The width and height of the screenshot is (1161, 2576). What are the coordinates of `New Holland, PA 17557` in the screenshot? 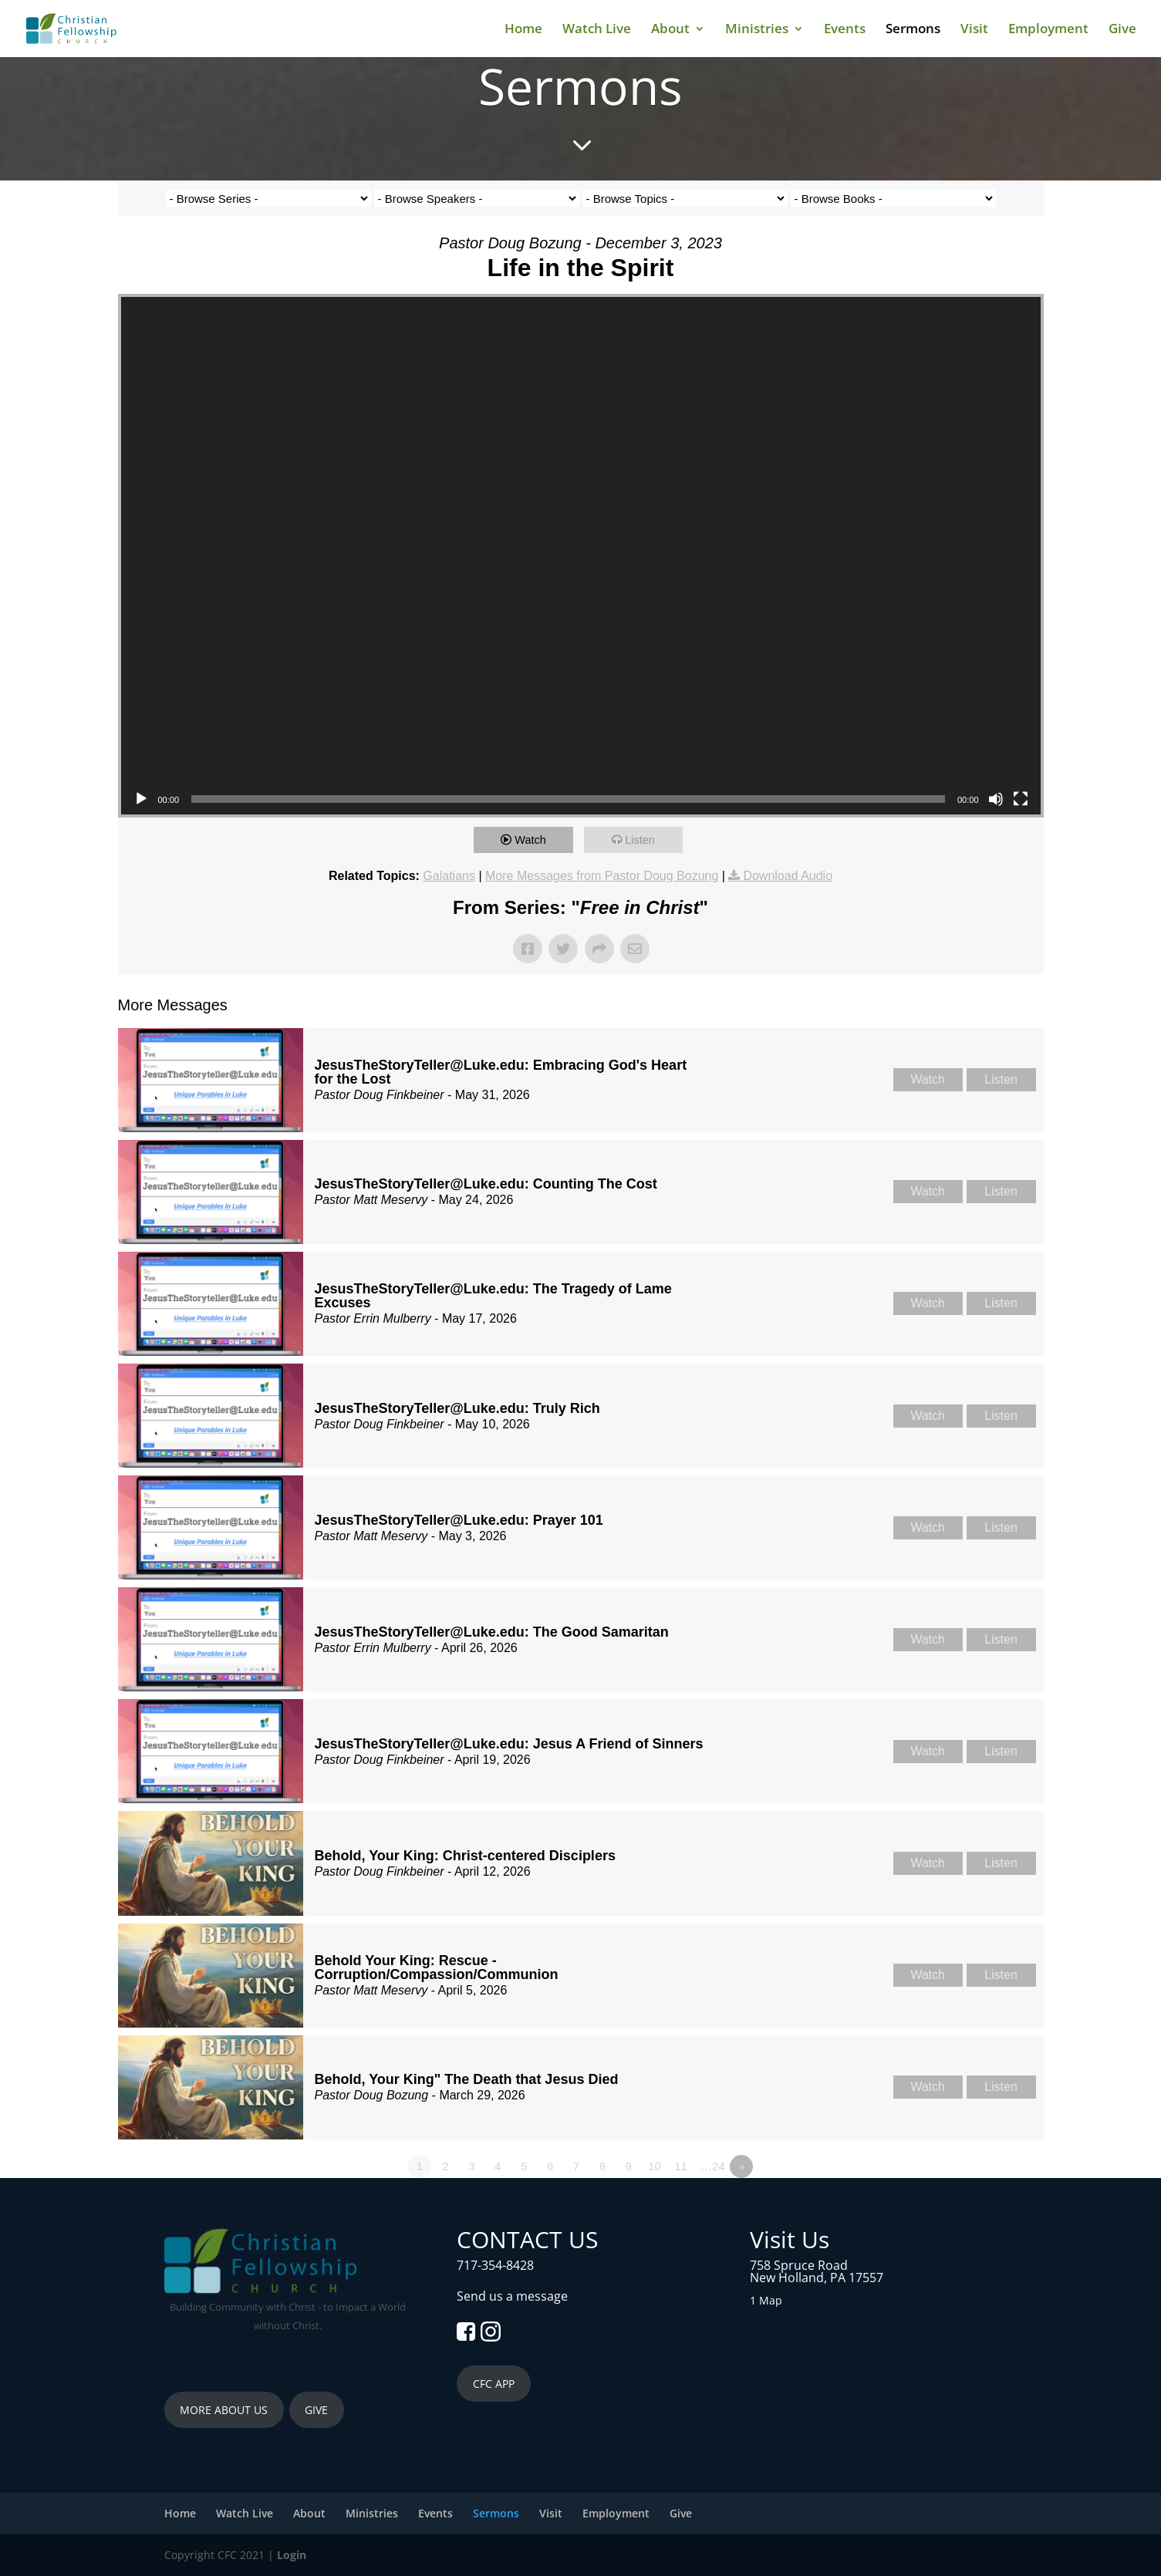 It's located at (816, 2277).